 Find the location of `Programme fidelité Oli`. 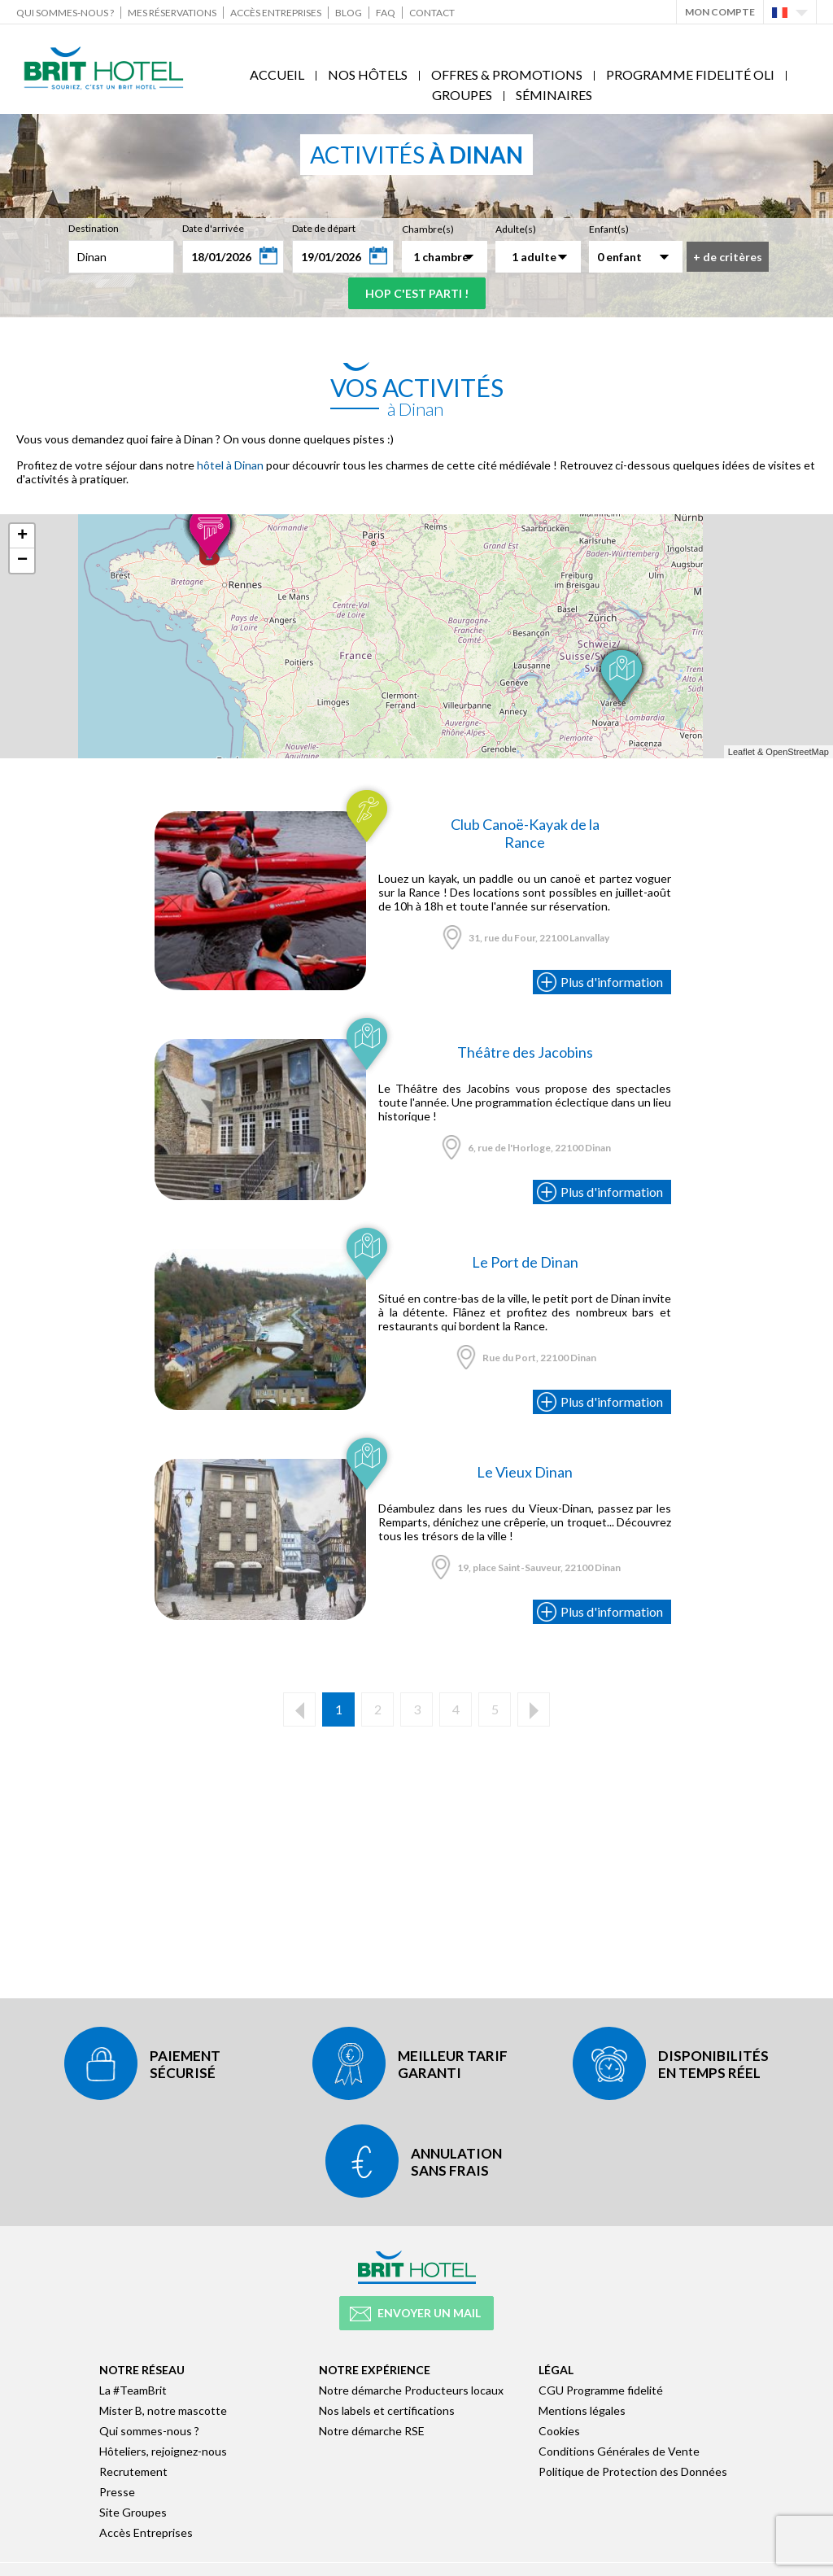

Programme fidelité Oli is located at coordinates (690, 74).